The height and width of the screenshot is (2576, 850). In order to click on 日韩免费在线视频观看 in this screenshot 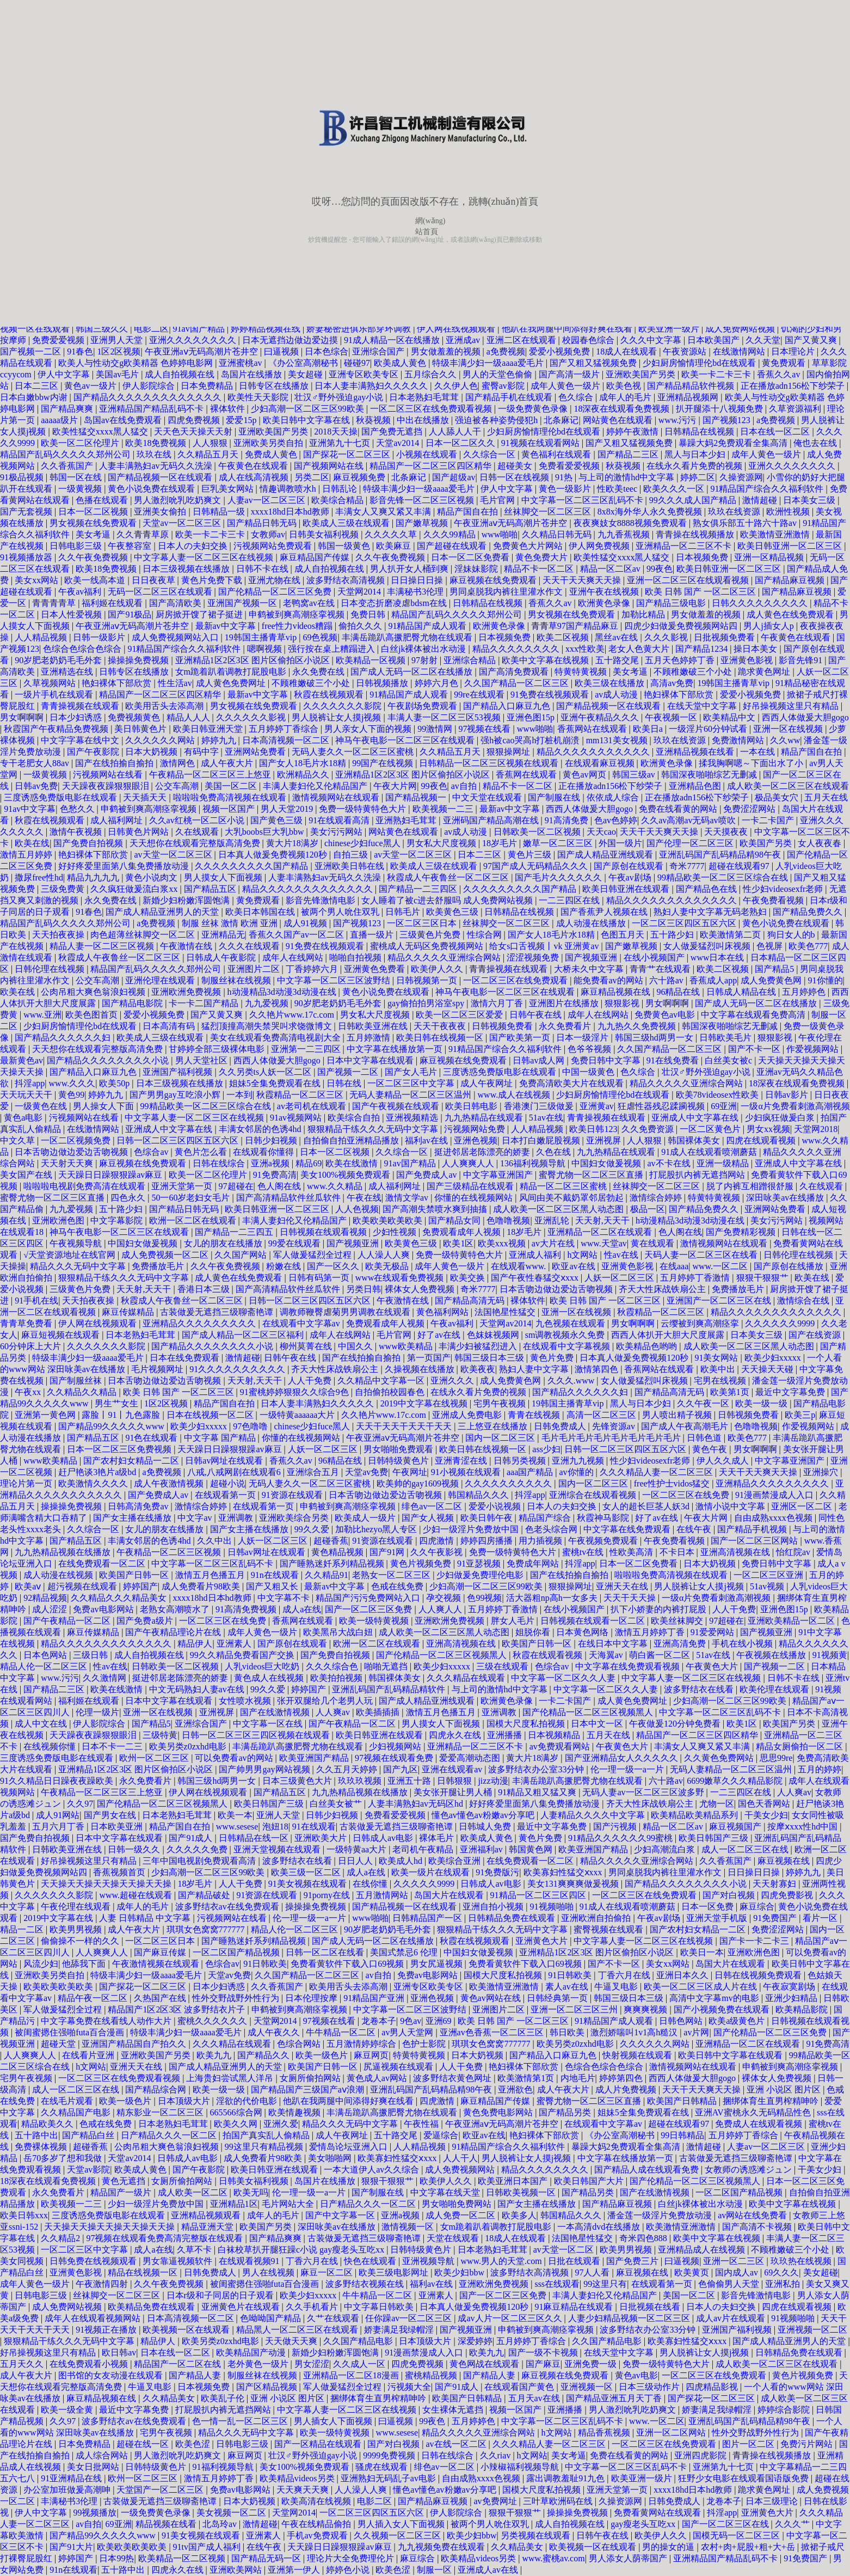, I will do `click(94, 2261)`.